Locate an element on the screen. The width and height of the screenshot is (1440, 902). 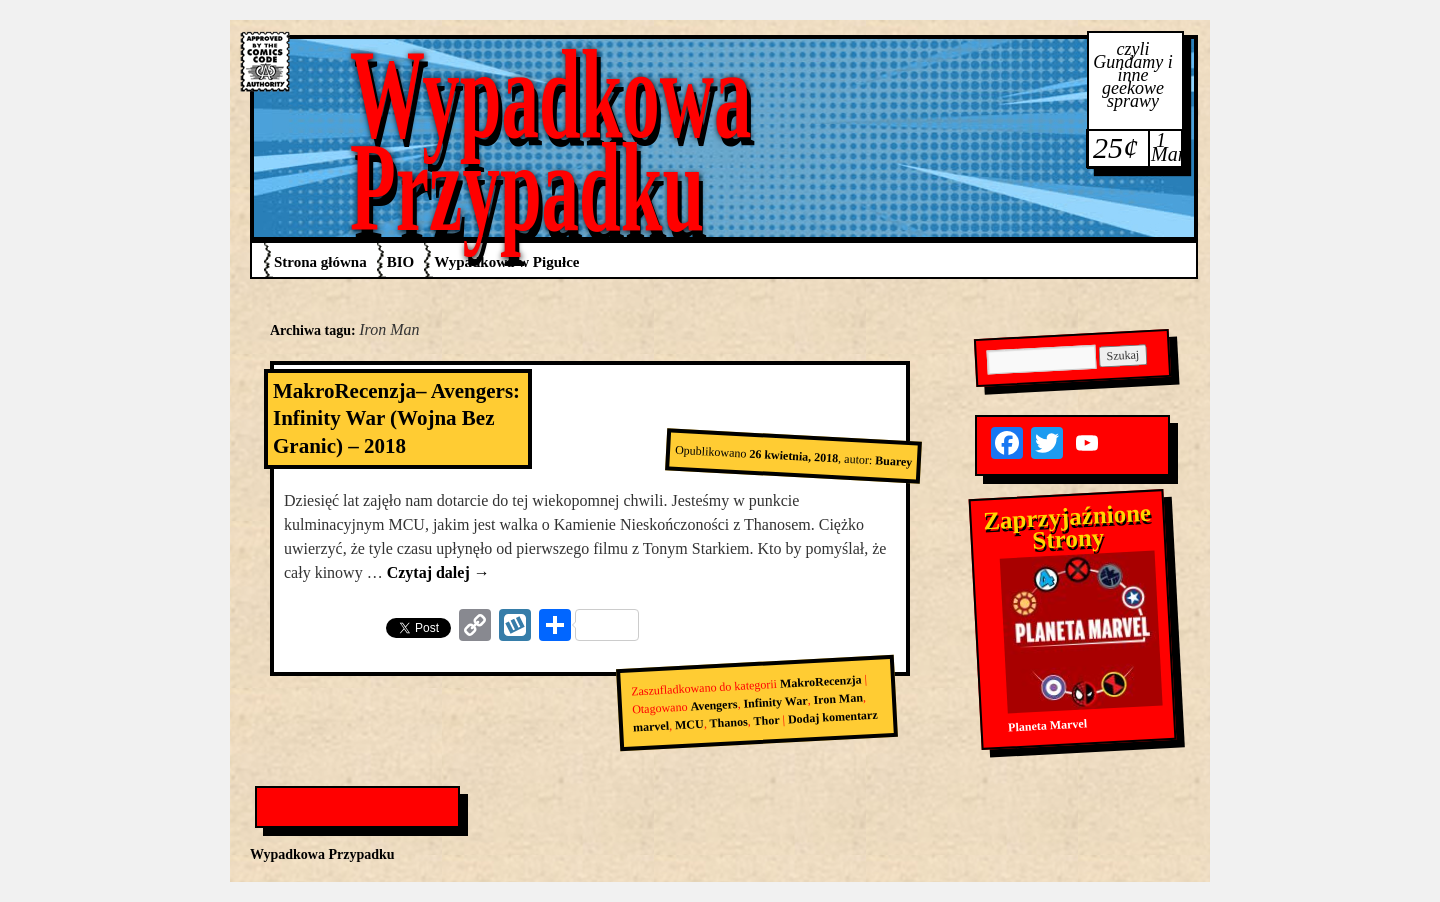
Strona główna is located at coordinates (320, 262).